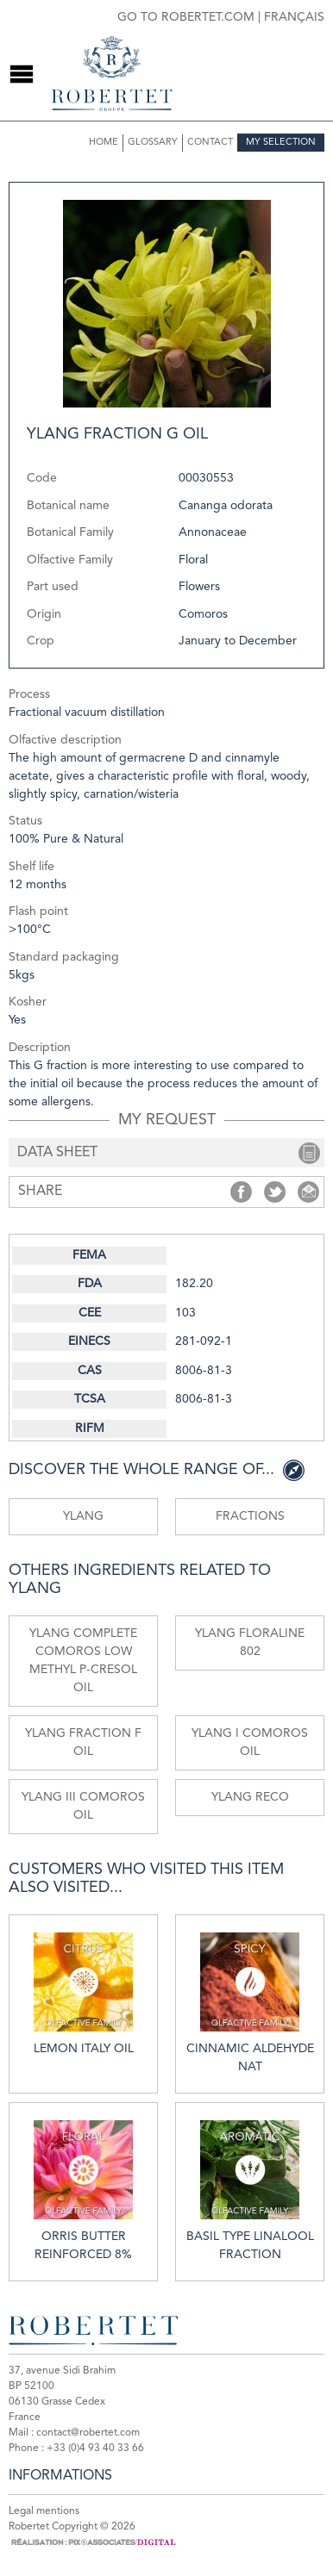 This screenshot has height=2576, width=333. I want to click on Contact, so click(210, 142).